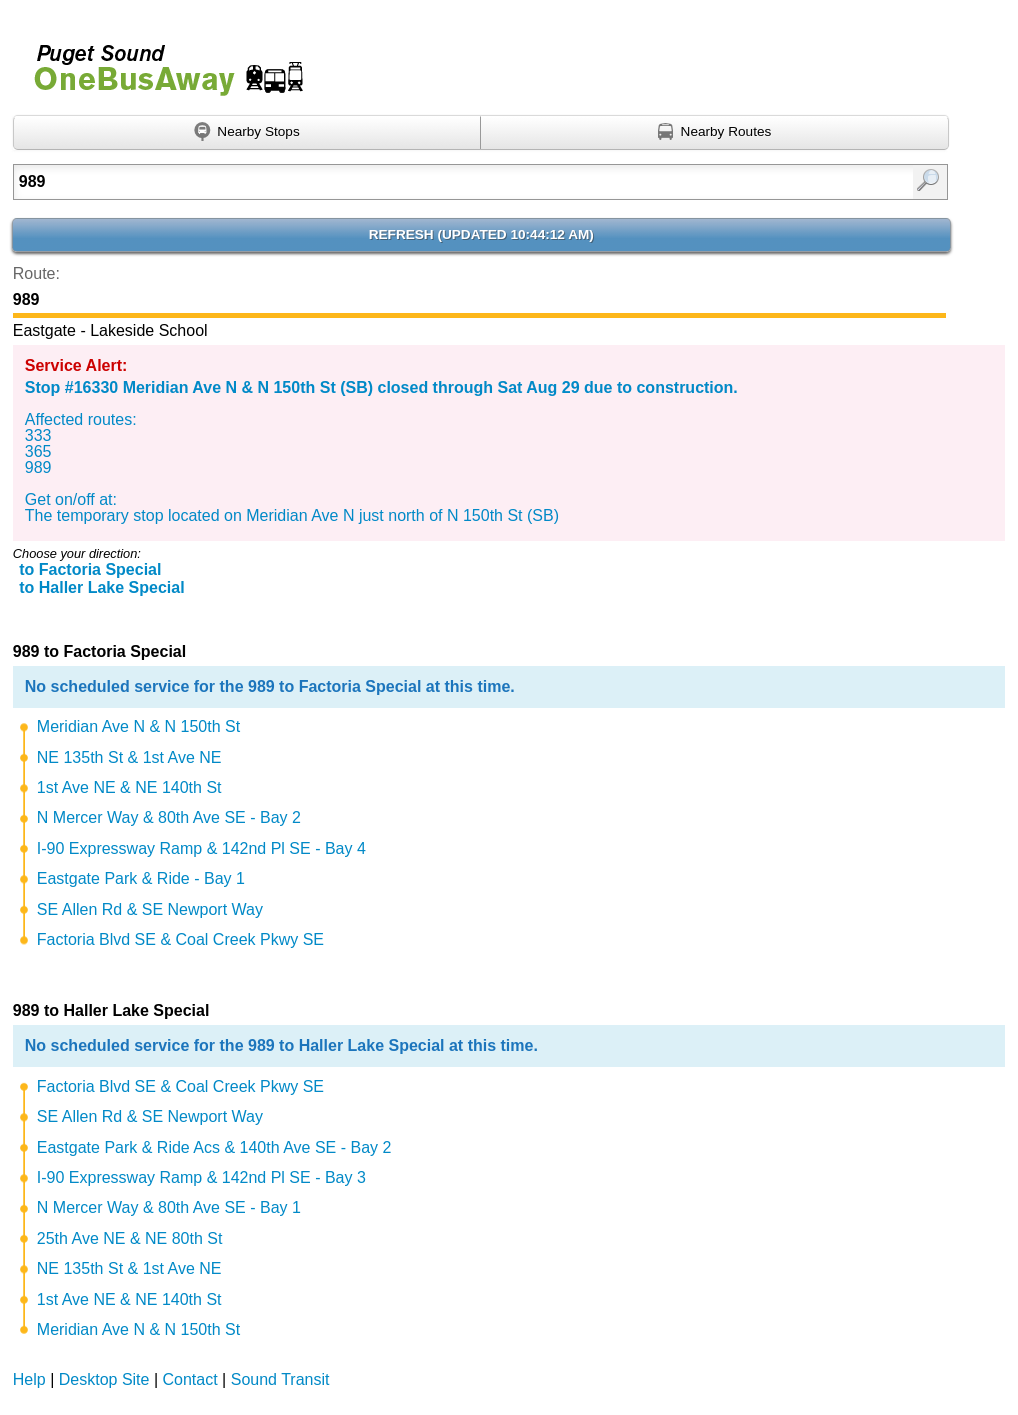 Image resolution: width=1018 pixels, height=1415 pixels. I want to click on Onebusaway for Puget Sound, so click(160, 61).